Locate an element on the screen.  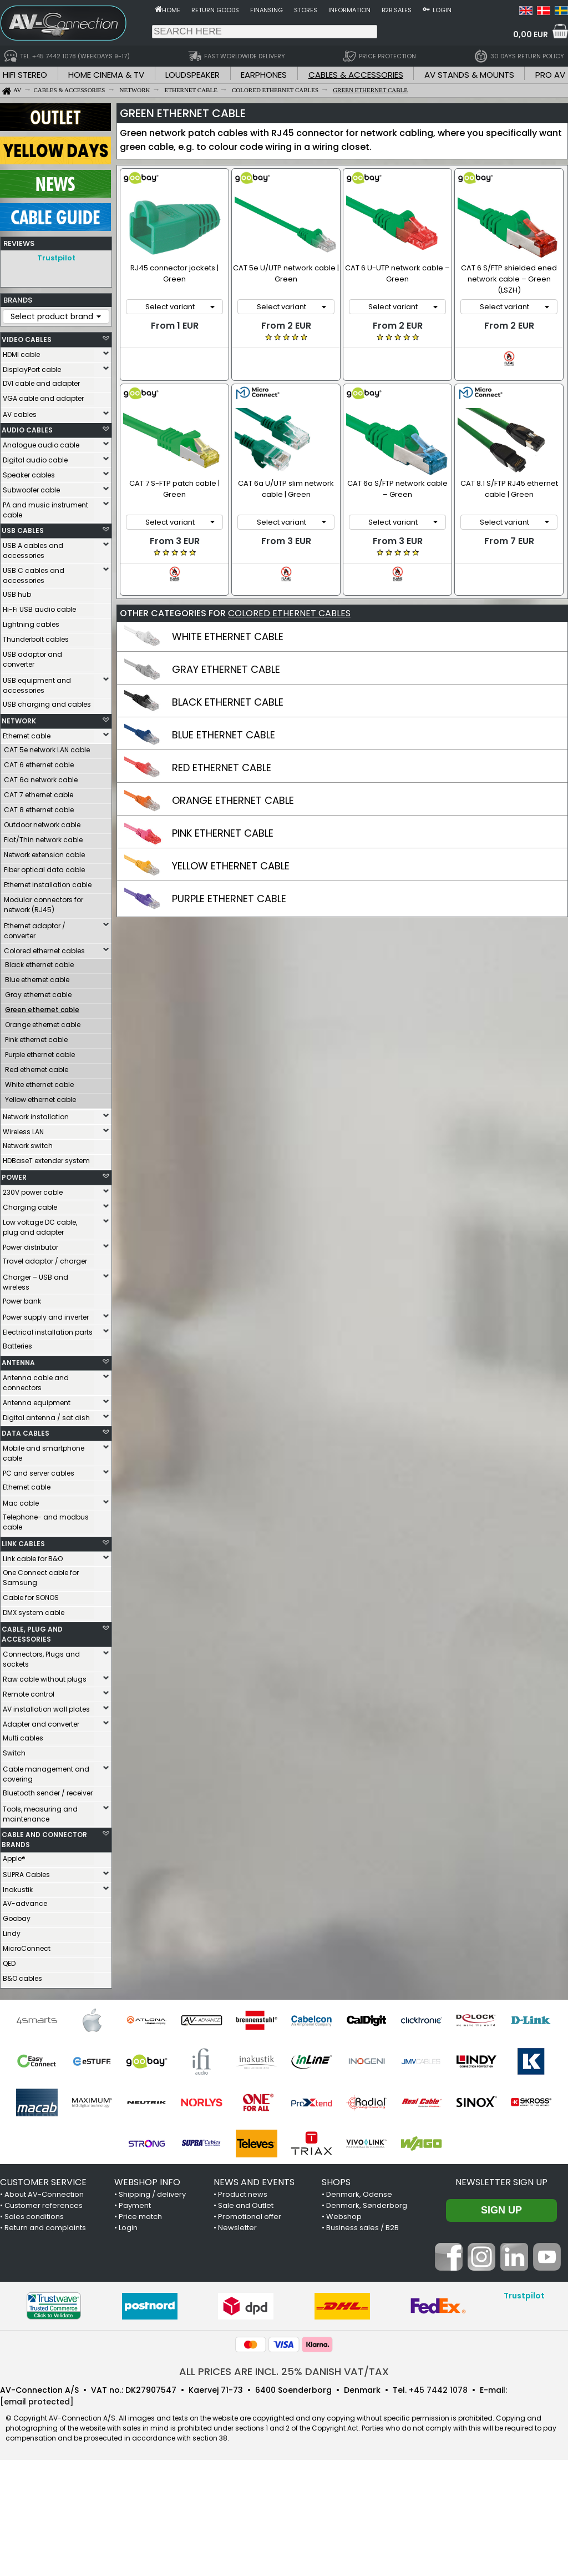
Ethernet installation cable is located at coordinates (48, 884).